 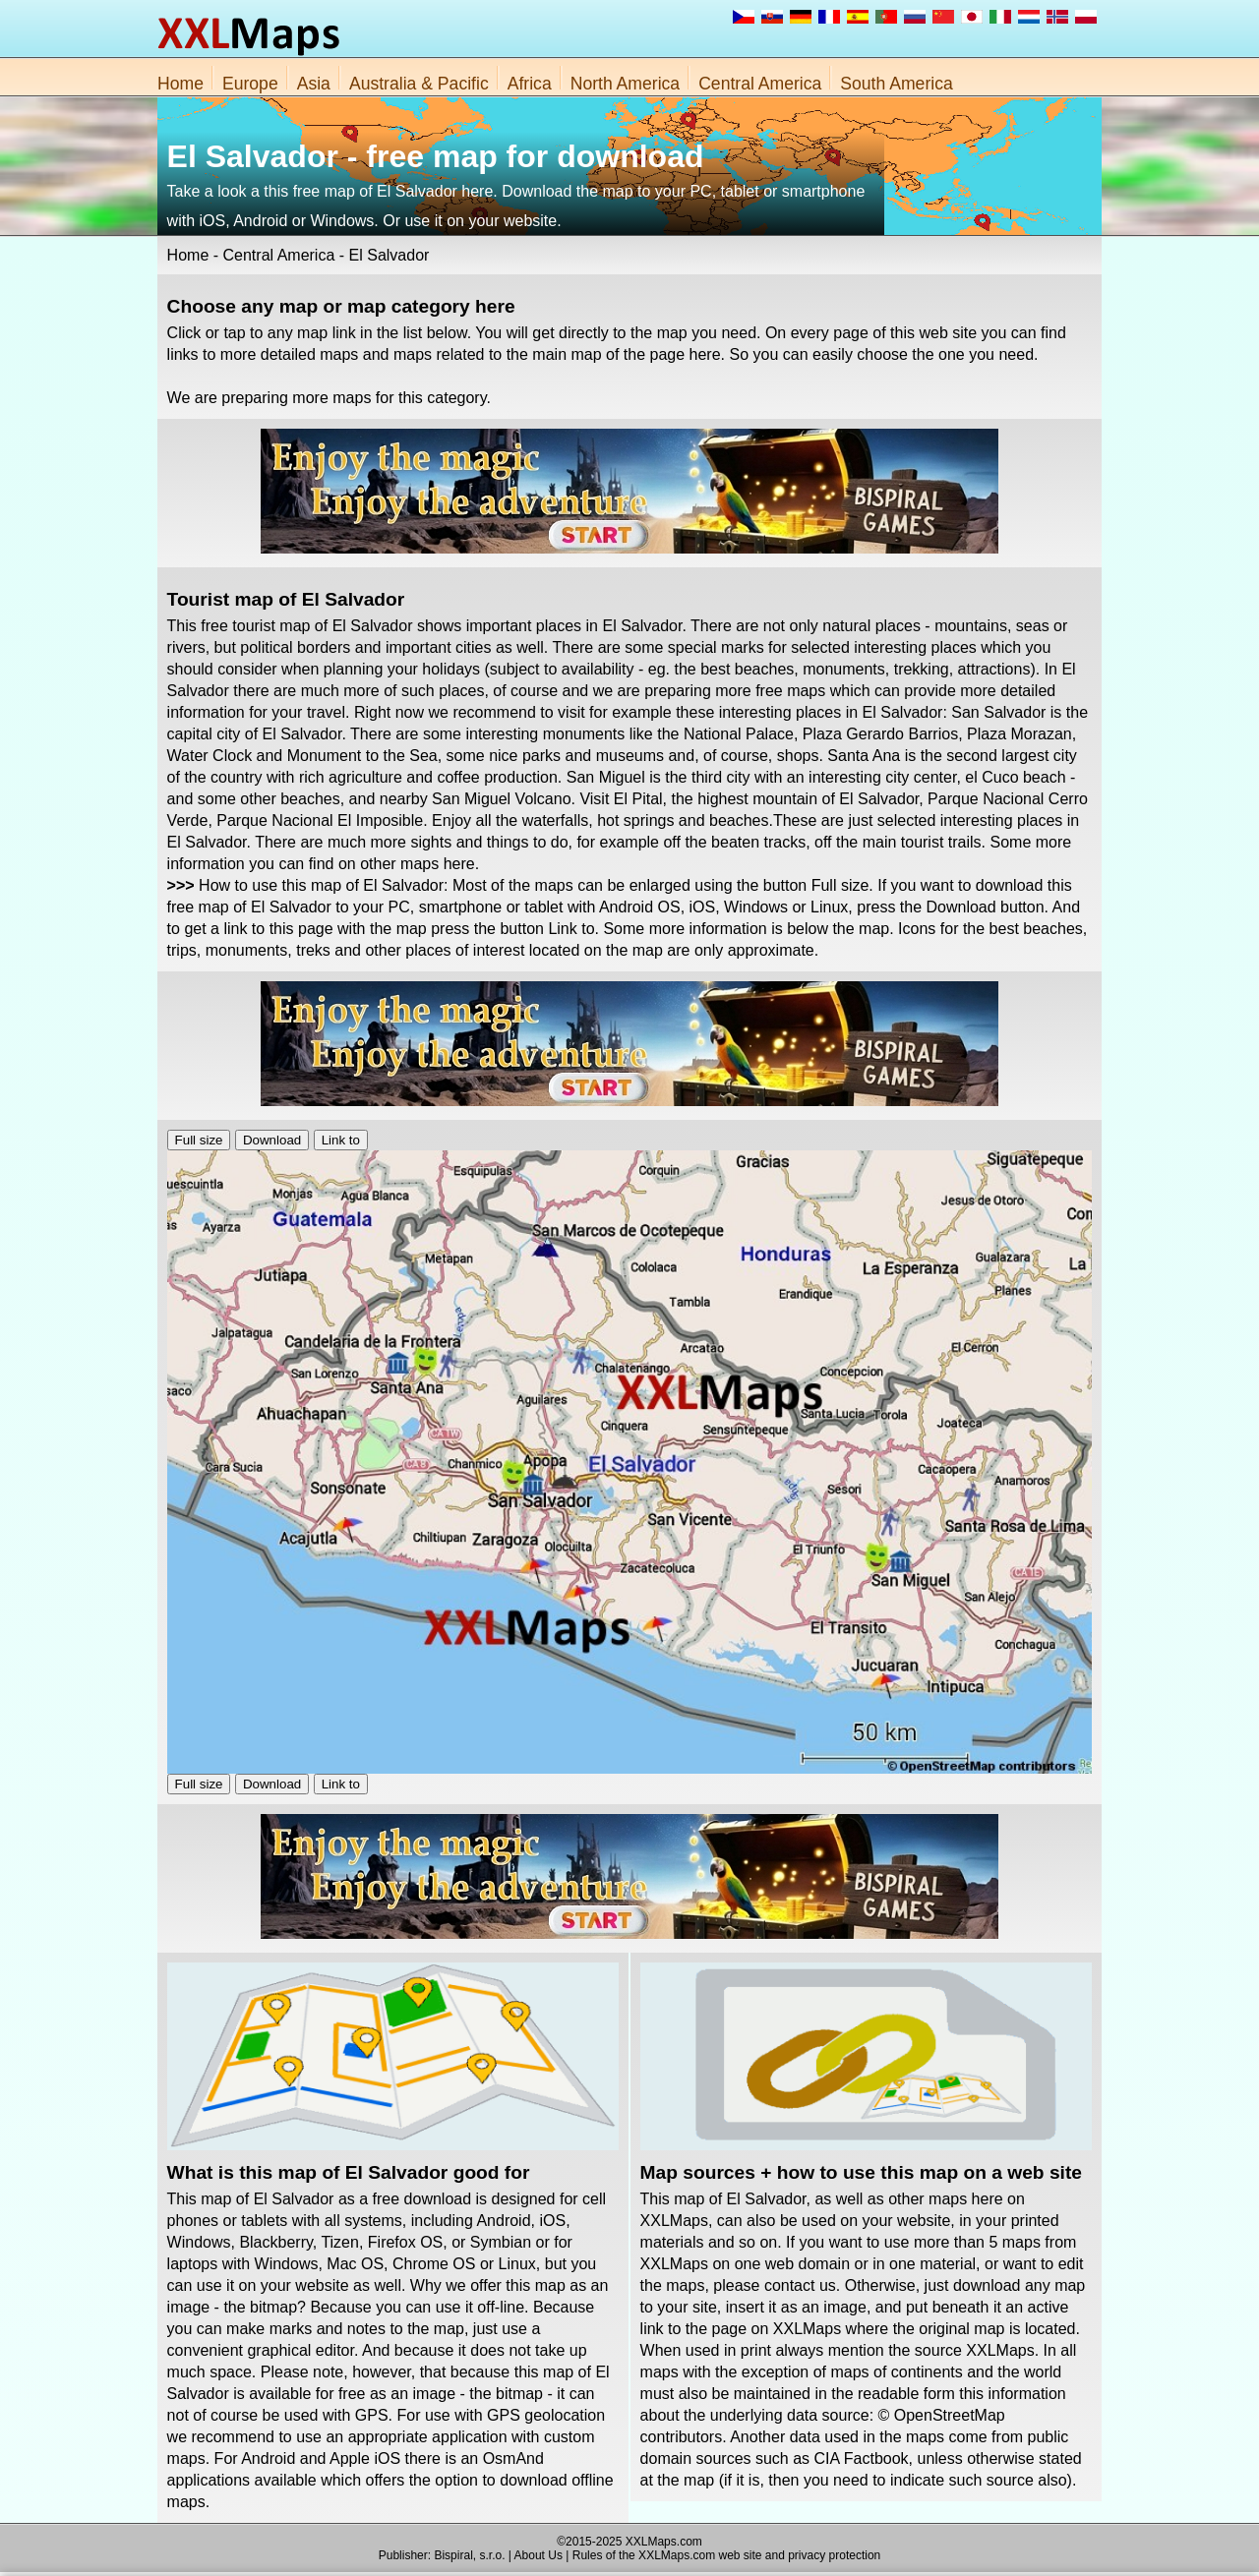 I want to click on South America, so click(x=896, y=83).